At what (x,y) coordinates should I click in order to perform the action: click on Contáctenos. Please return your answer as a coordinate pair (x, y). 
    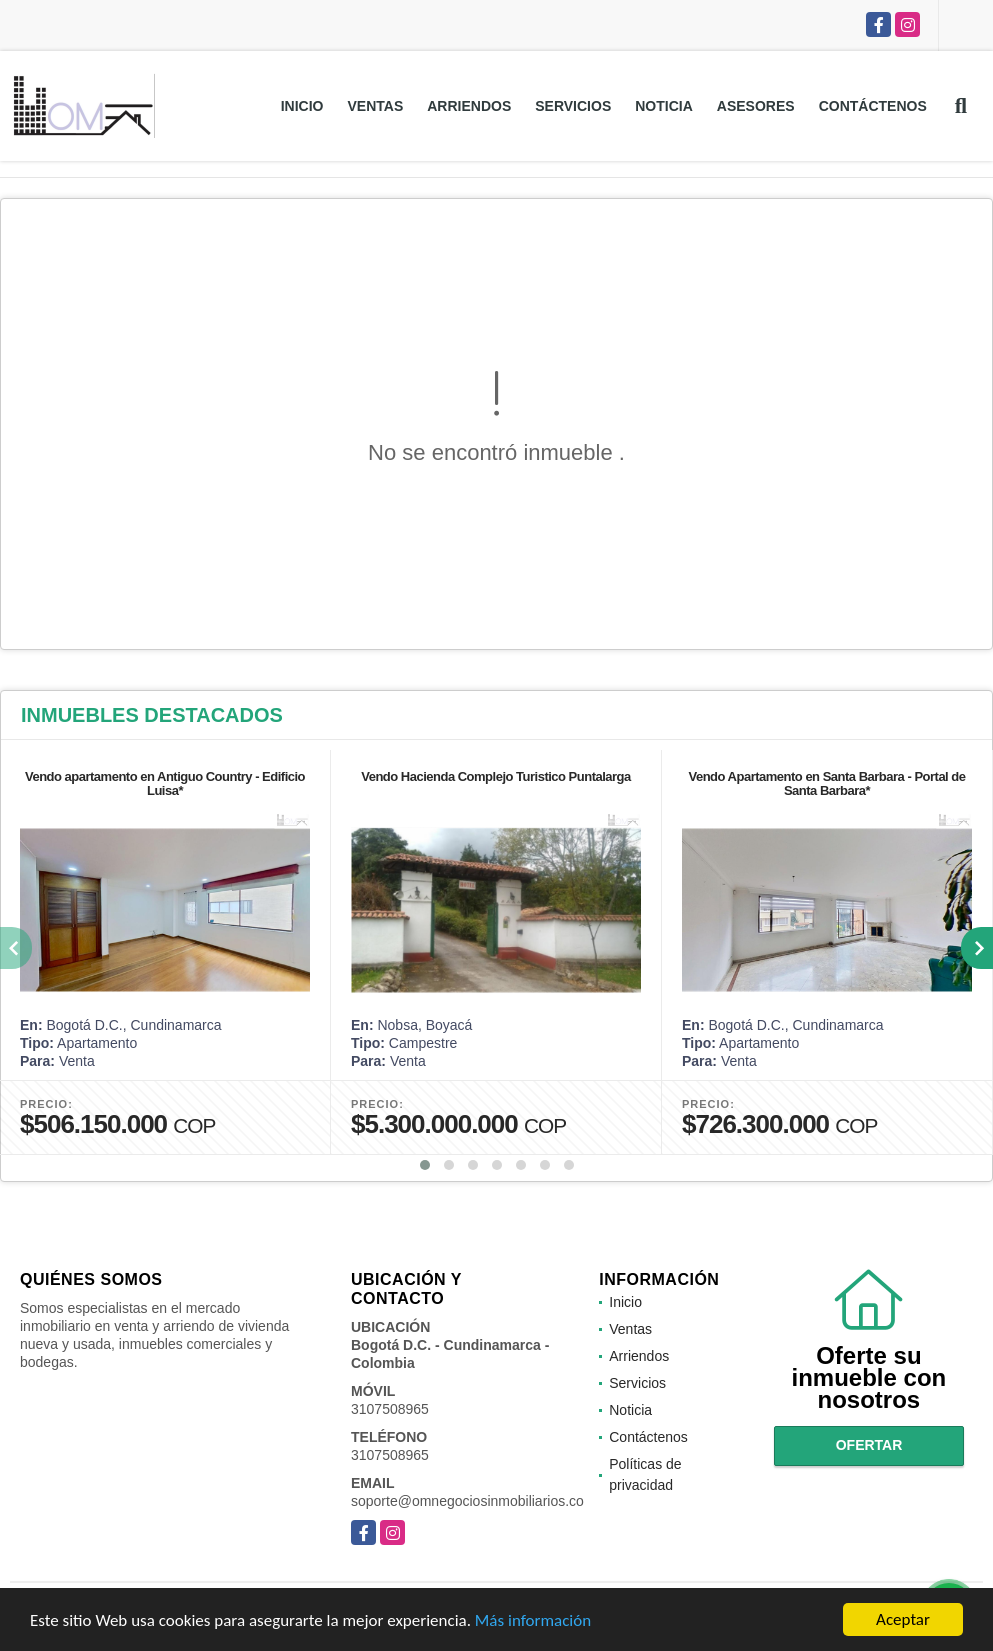
    Looking at the image, I should click on (873, 106).